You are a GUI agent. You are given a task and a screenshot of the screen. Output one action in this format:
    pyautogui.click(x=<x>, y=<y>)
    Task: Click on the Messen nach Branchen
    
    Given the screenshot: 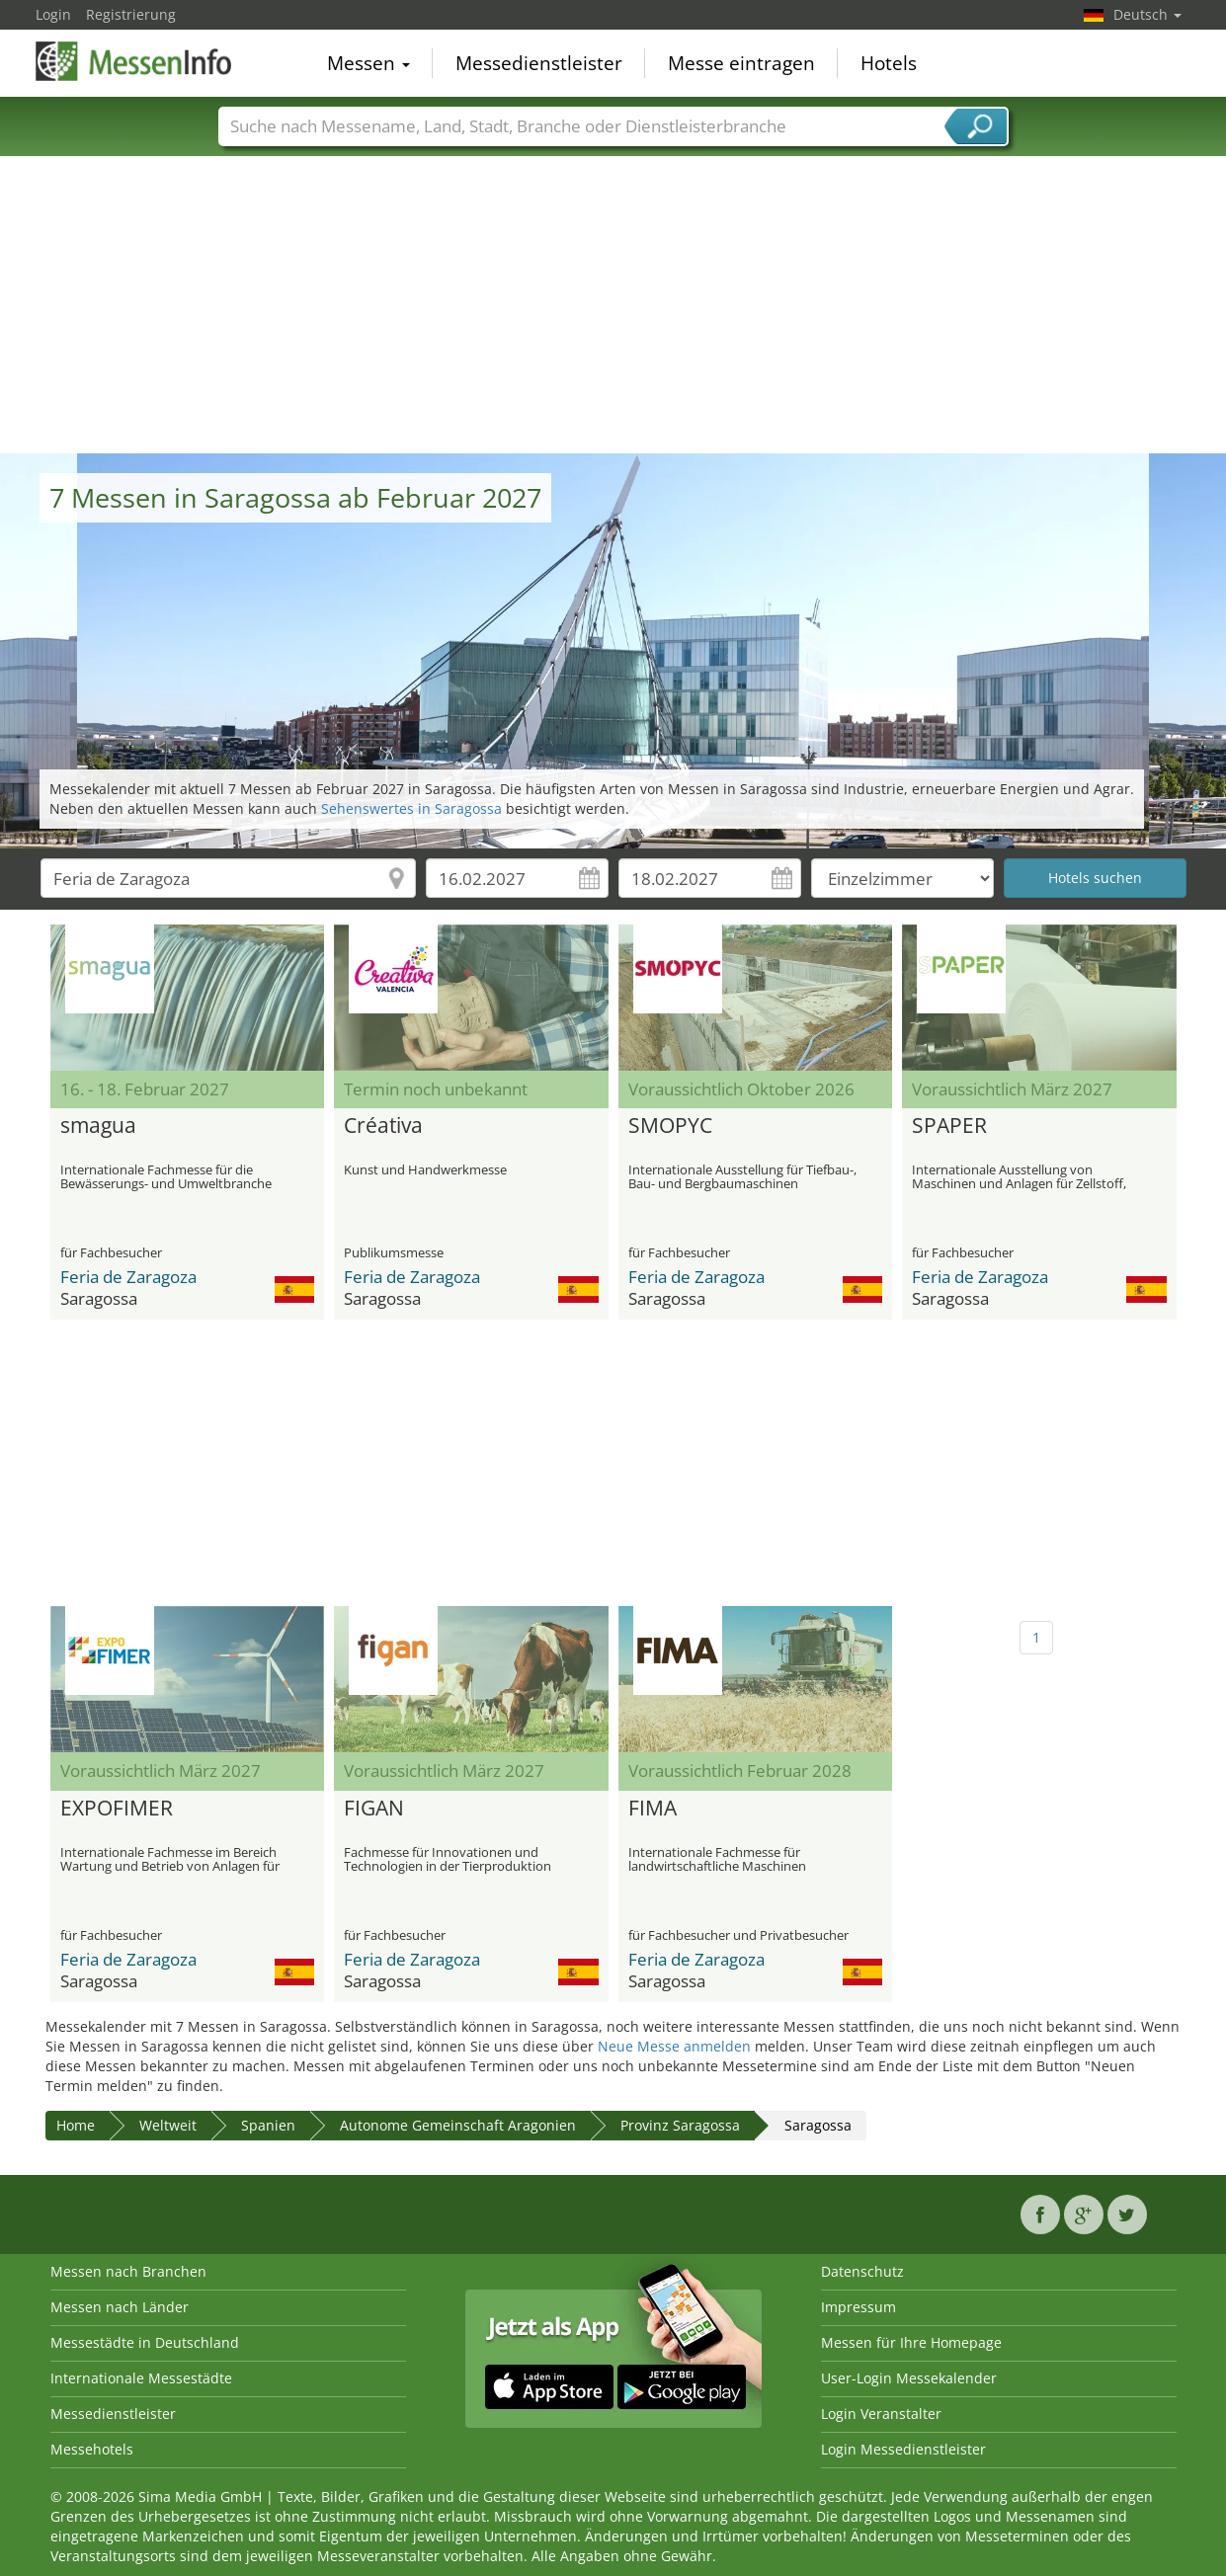 What is the action you would take?
    pyautogui.click(x=128, y=2271)
    